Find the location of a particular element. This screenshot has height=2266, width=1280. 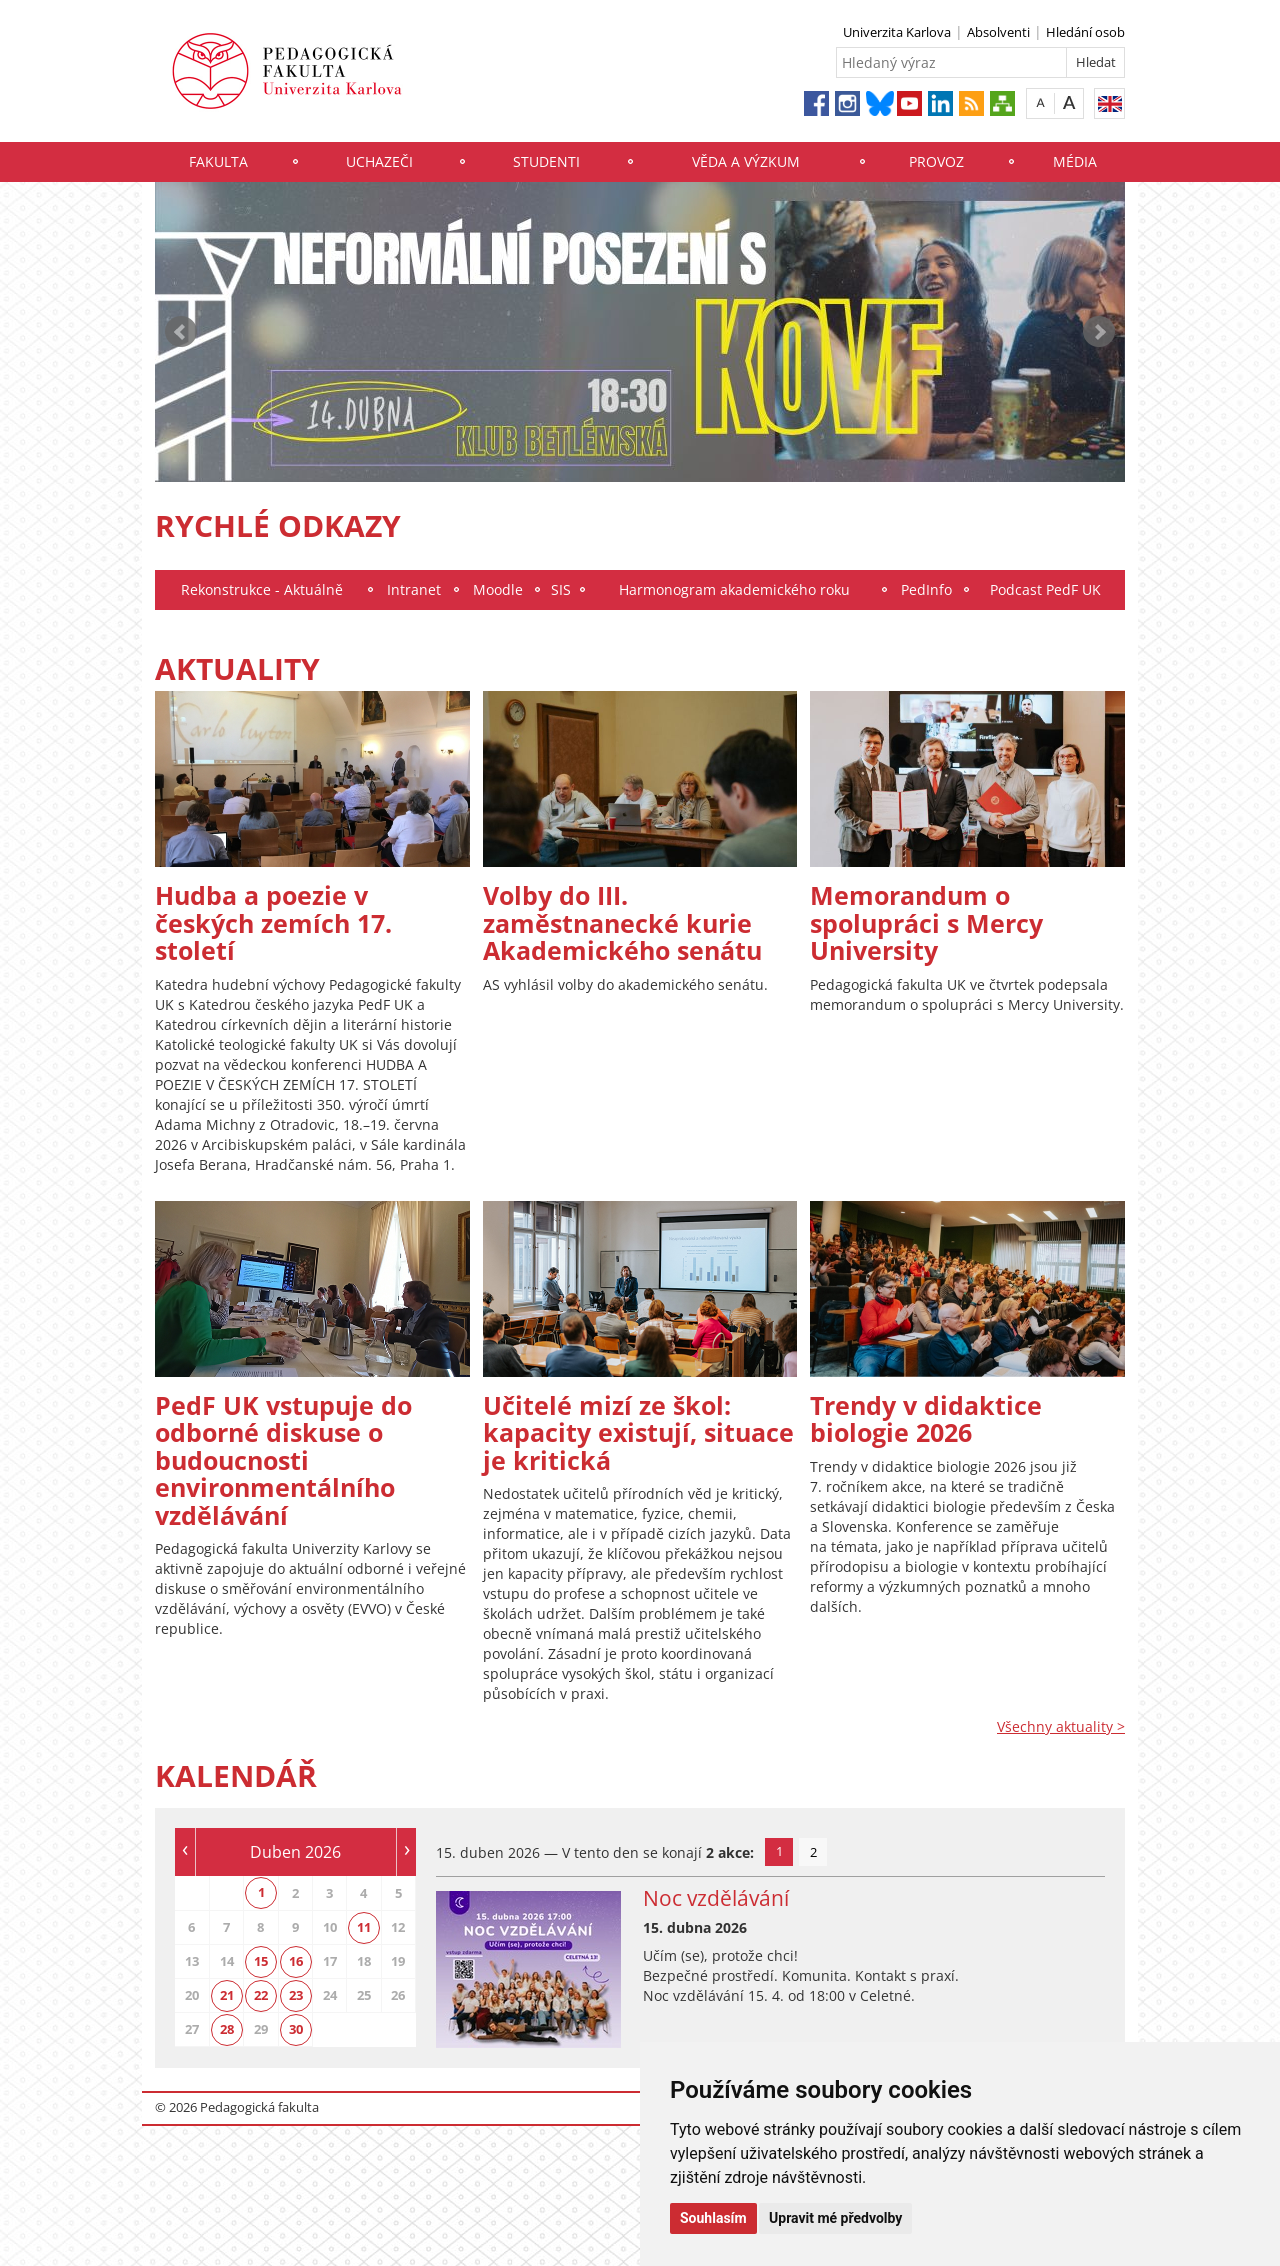

Memorandum o spolupráci s Mercy University is located at coordinates (926, 922).